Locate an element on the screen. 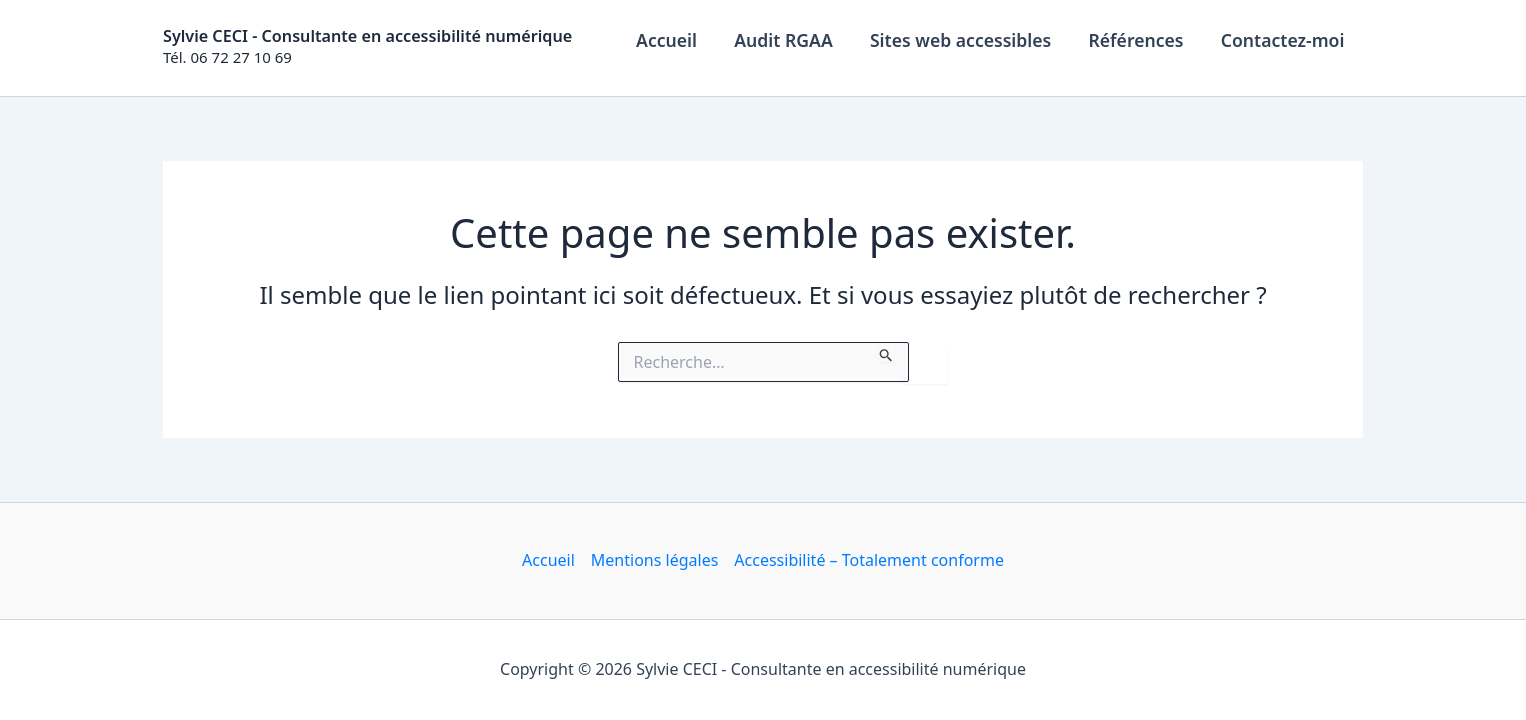 Image resolution: width=1526 pixels, height=720 pixels. Sylvie CECI - Consultante en accessibilité numérique is located at coordinates (367, 36).